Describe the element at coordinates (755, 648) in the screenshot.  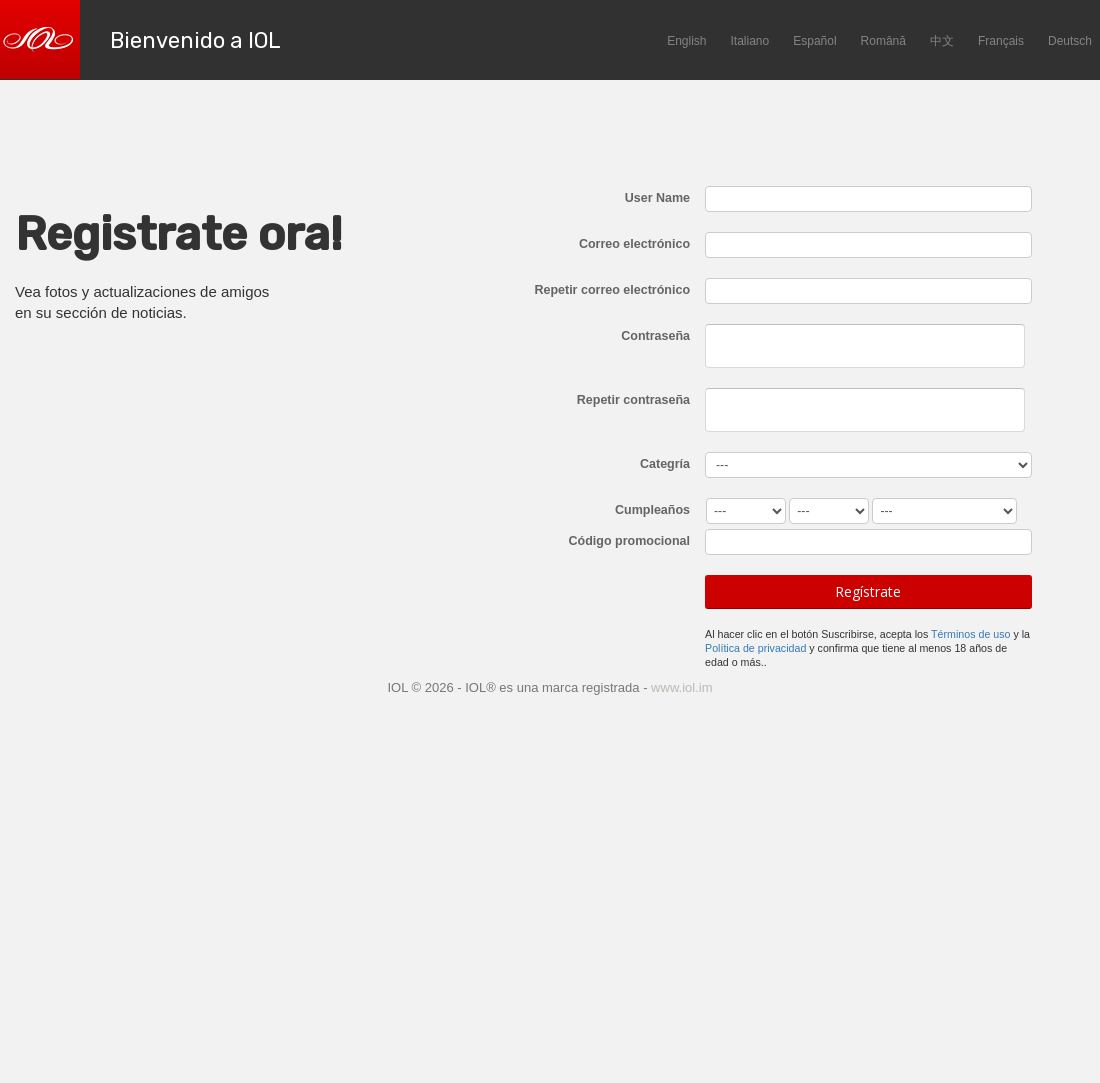
I see `Política de privacidad` at that location.